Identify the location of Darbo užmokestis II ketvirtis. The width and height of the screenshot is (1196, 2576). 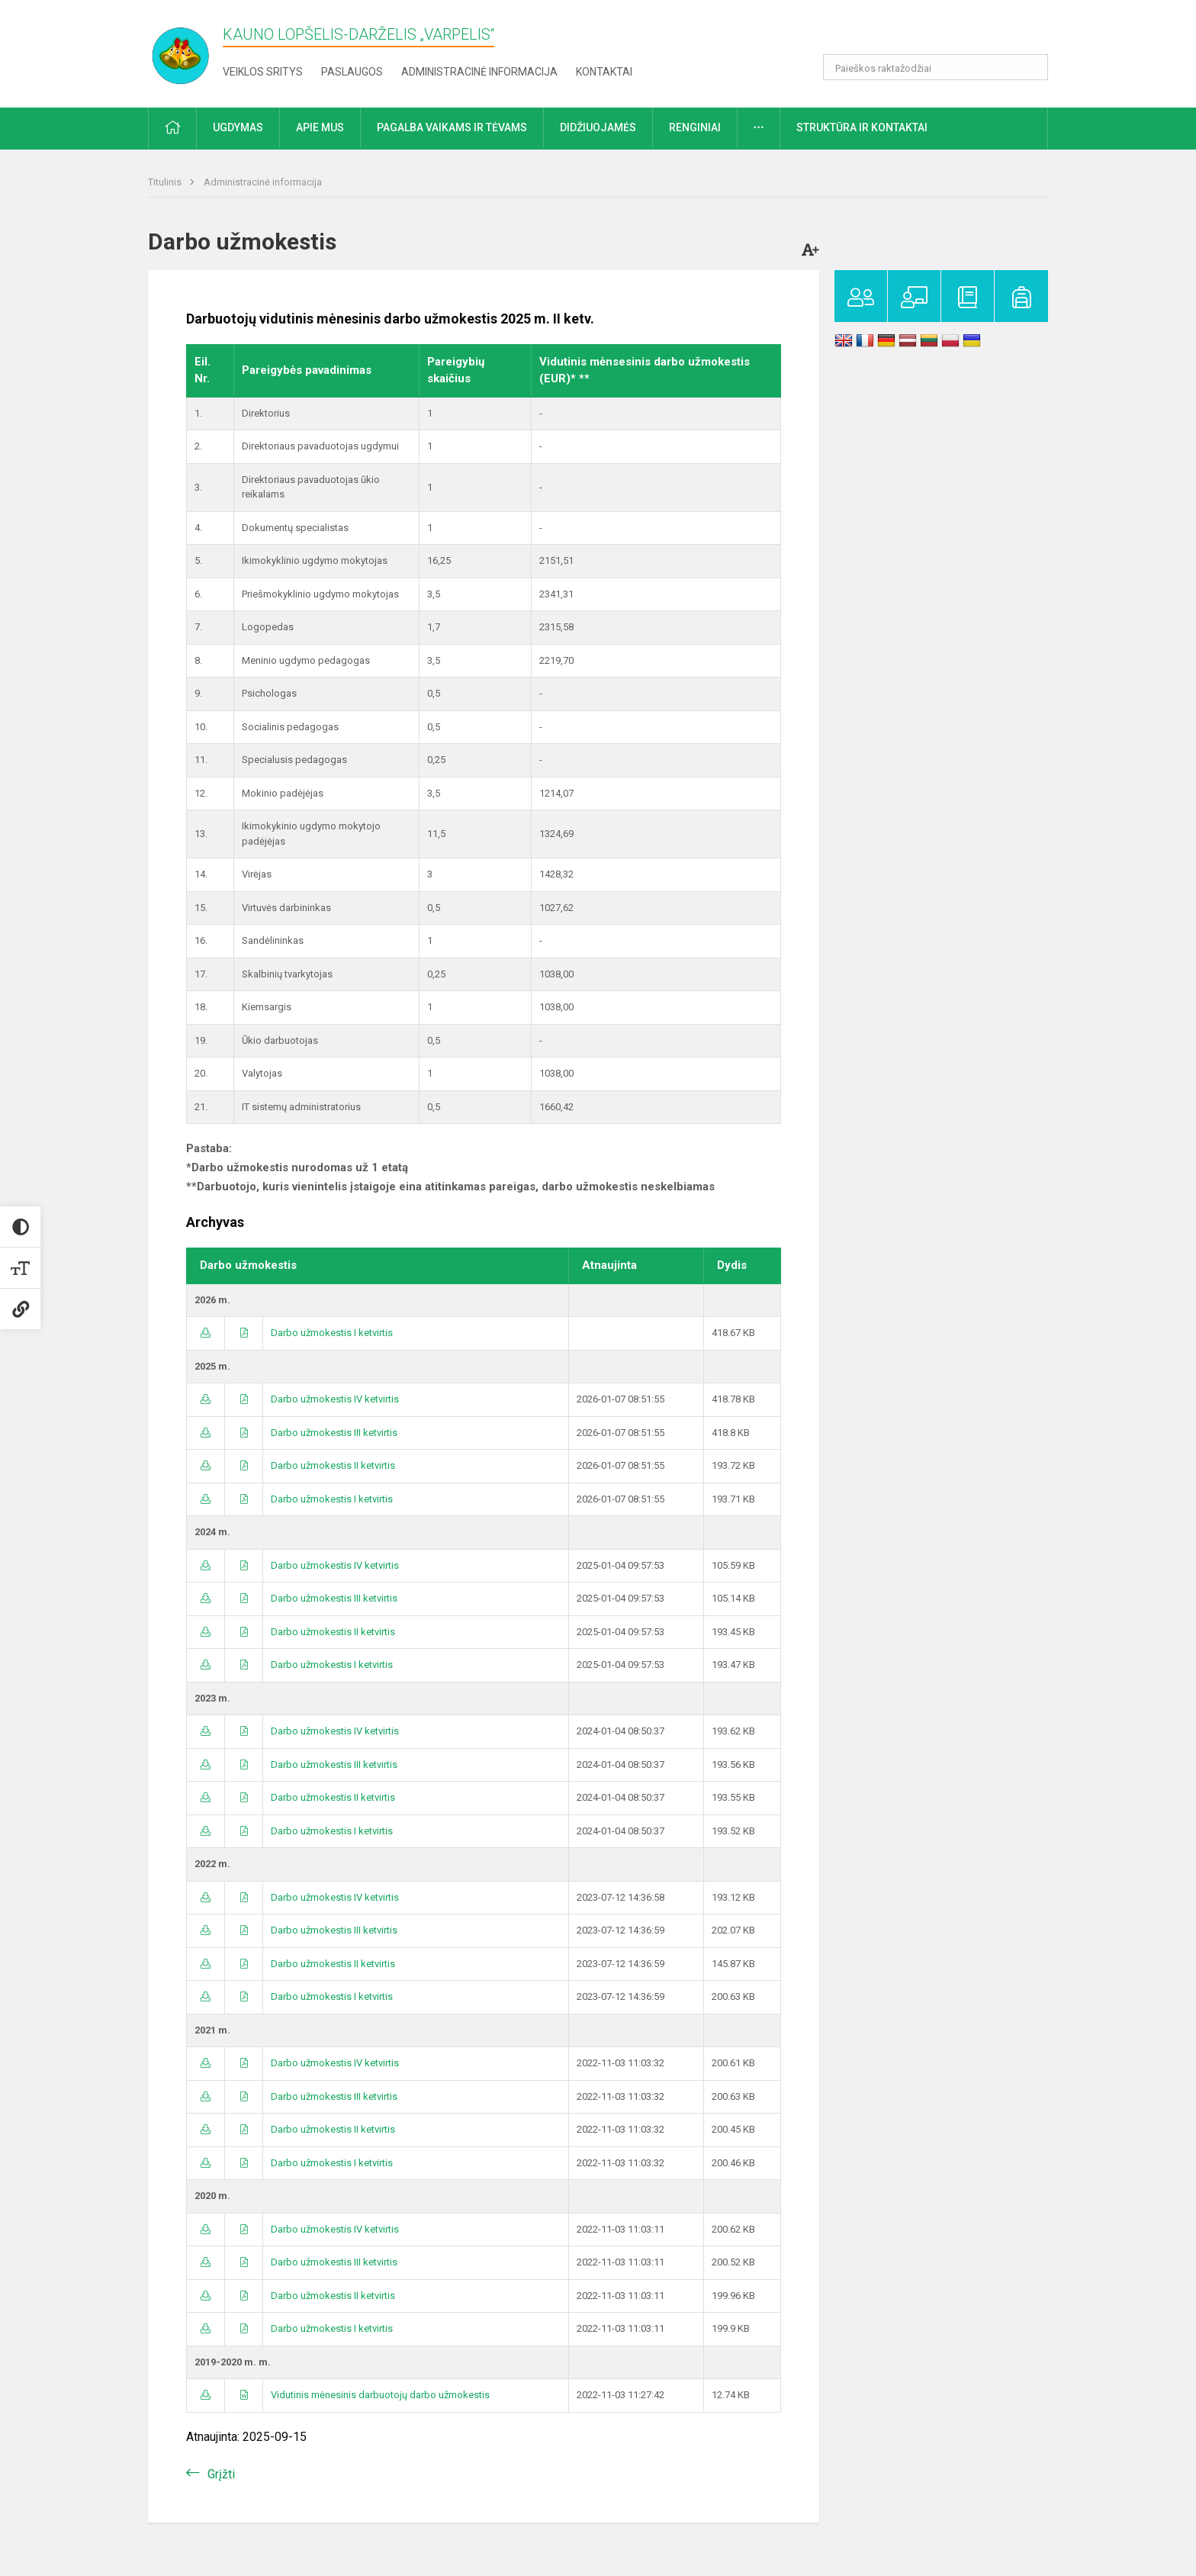
(333, 1465).